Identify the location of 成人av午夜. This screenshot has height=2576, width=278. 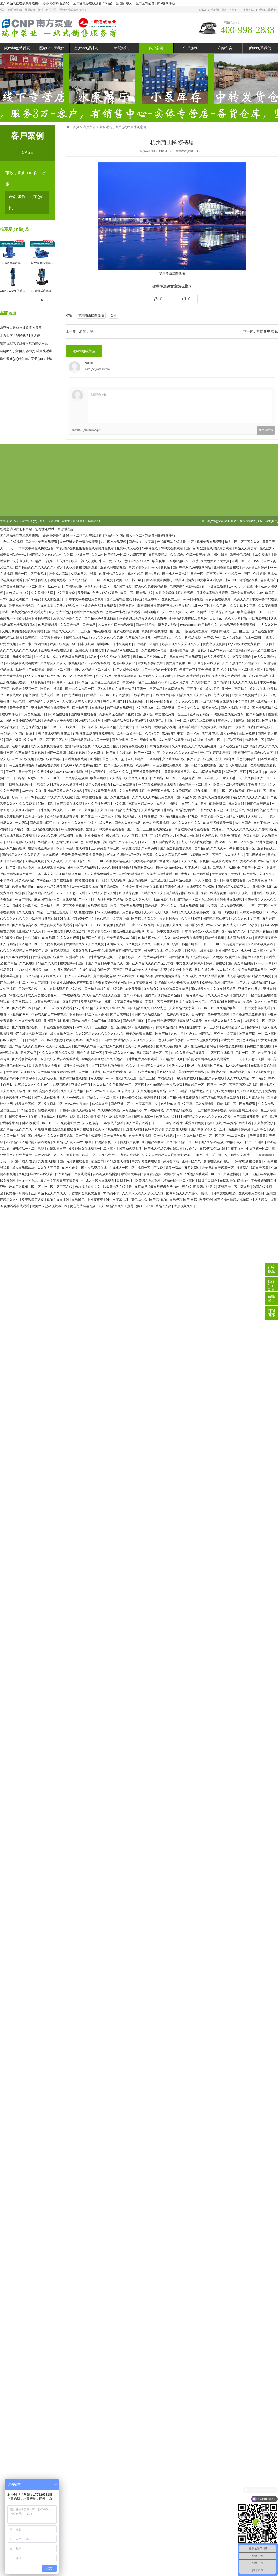
(228, 733).